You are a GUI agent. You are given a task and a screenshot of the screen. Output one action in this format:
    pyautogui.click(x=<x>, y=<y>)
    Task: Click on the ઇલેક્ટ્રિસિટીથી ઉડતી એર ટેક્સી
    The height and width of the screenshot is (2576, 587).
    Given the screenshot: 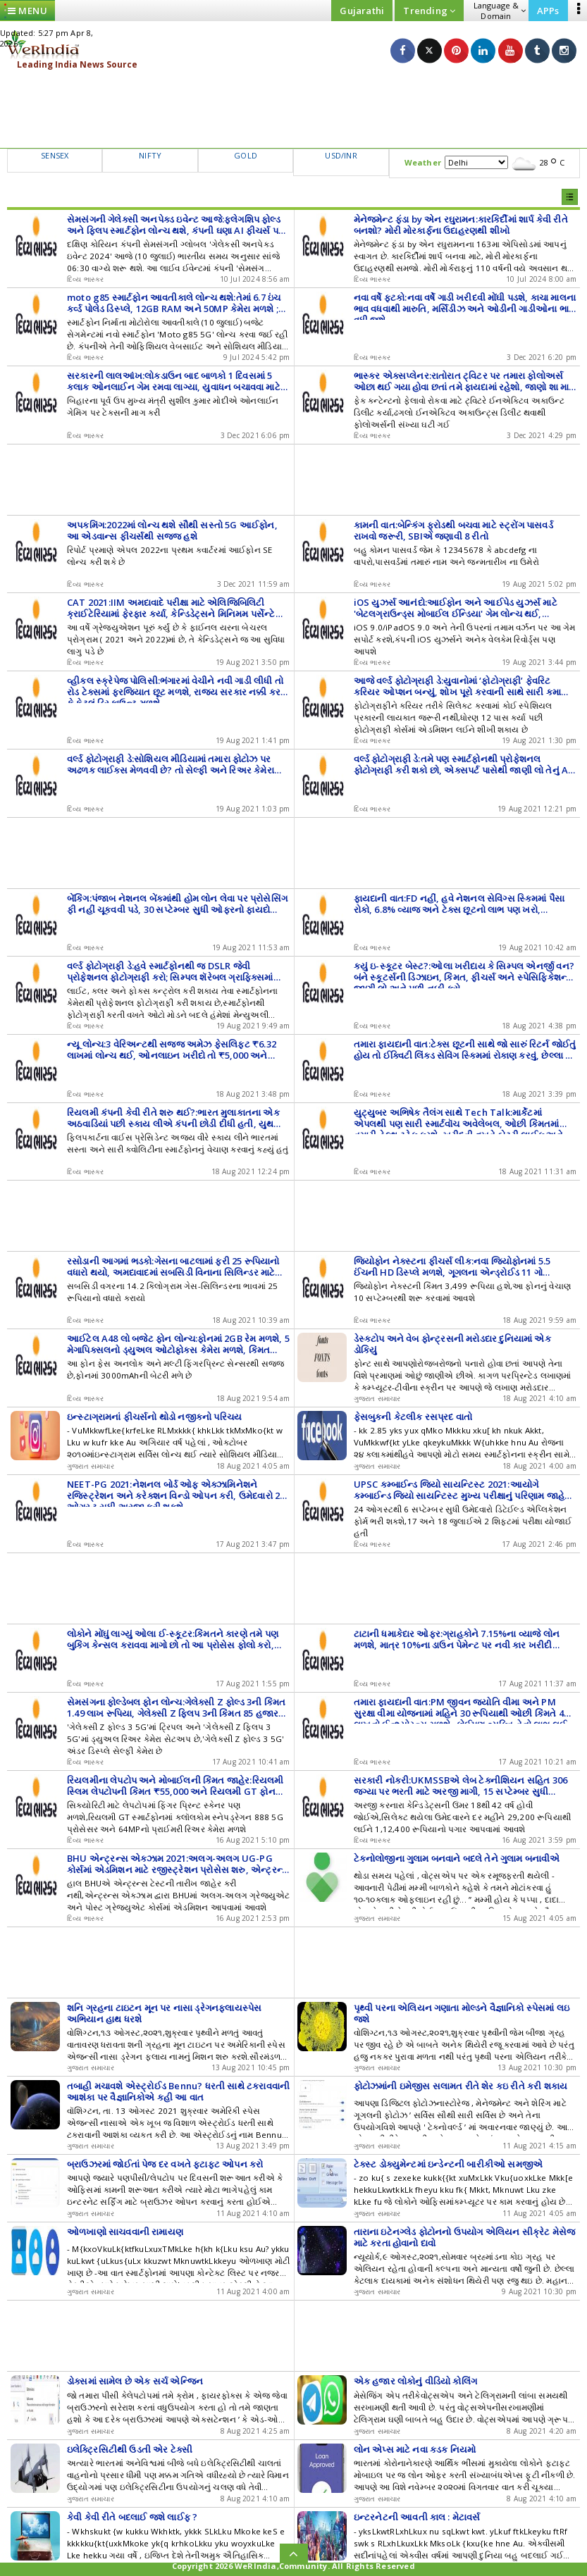 What is the action you would take?
    pyautogui.click(x=129, y=2449)
    